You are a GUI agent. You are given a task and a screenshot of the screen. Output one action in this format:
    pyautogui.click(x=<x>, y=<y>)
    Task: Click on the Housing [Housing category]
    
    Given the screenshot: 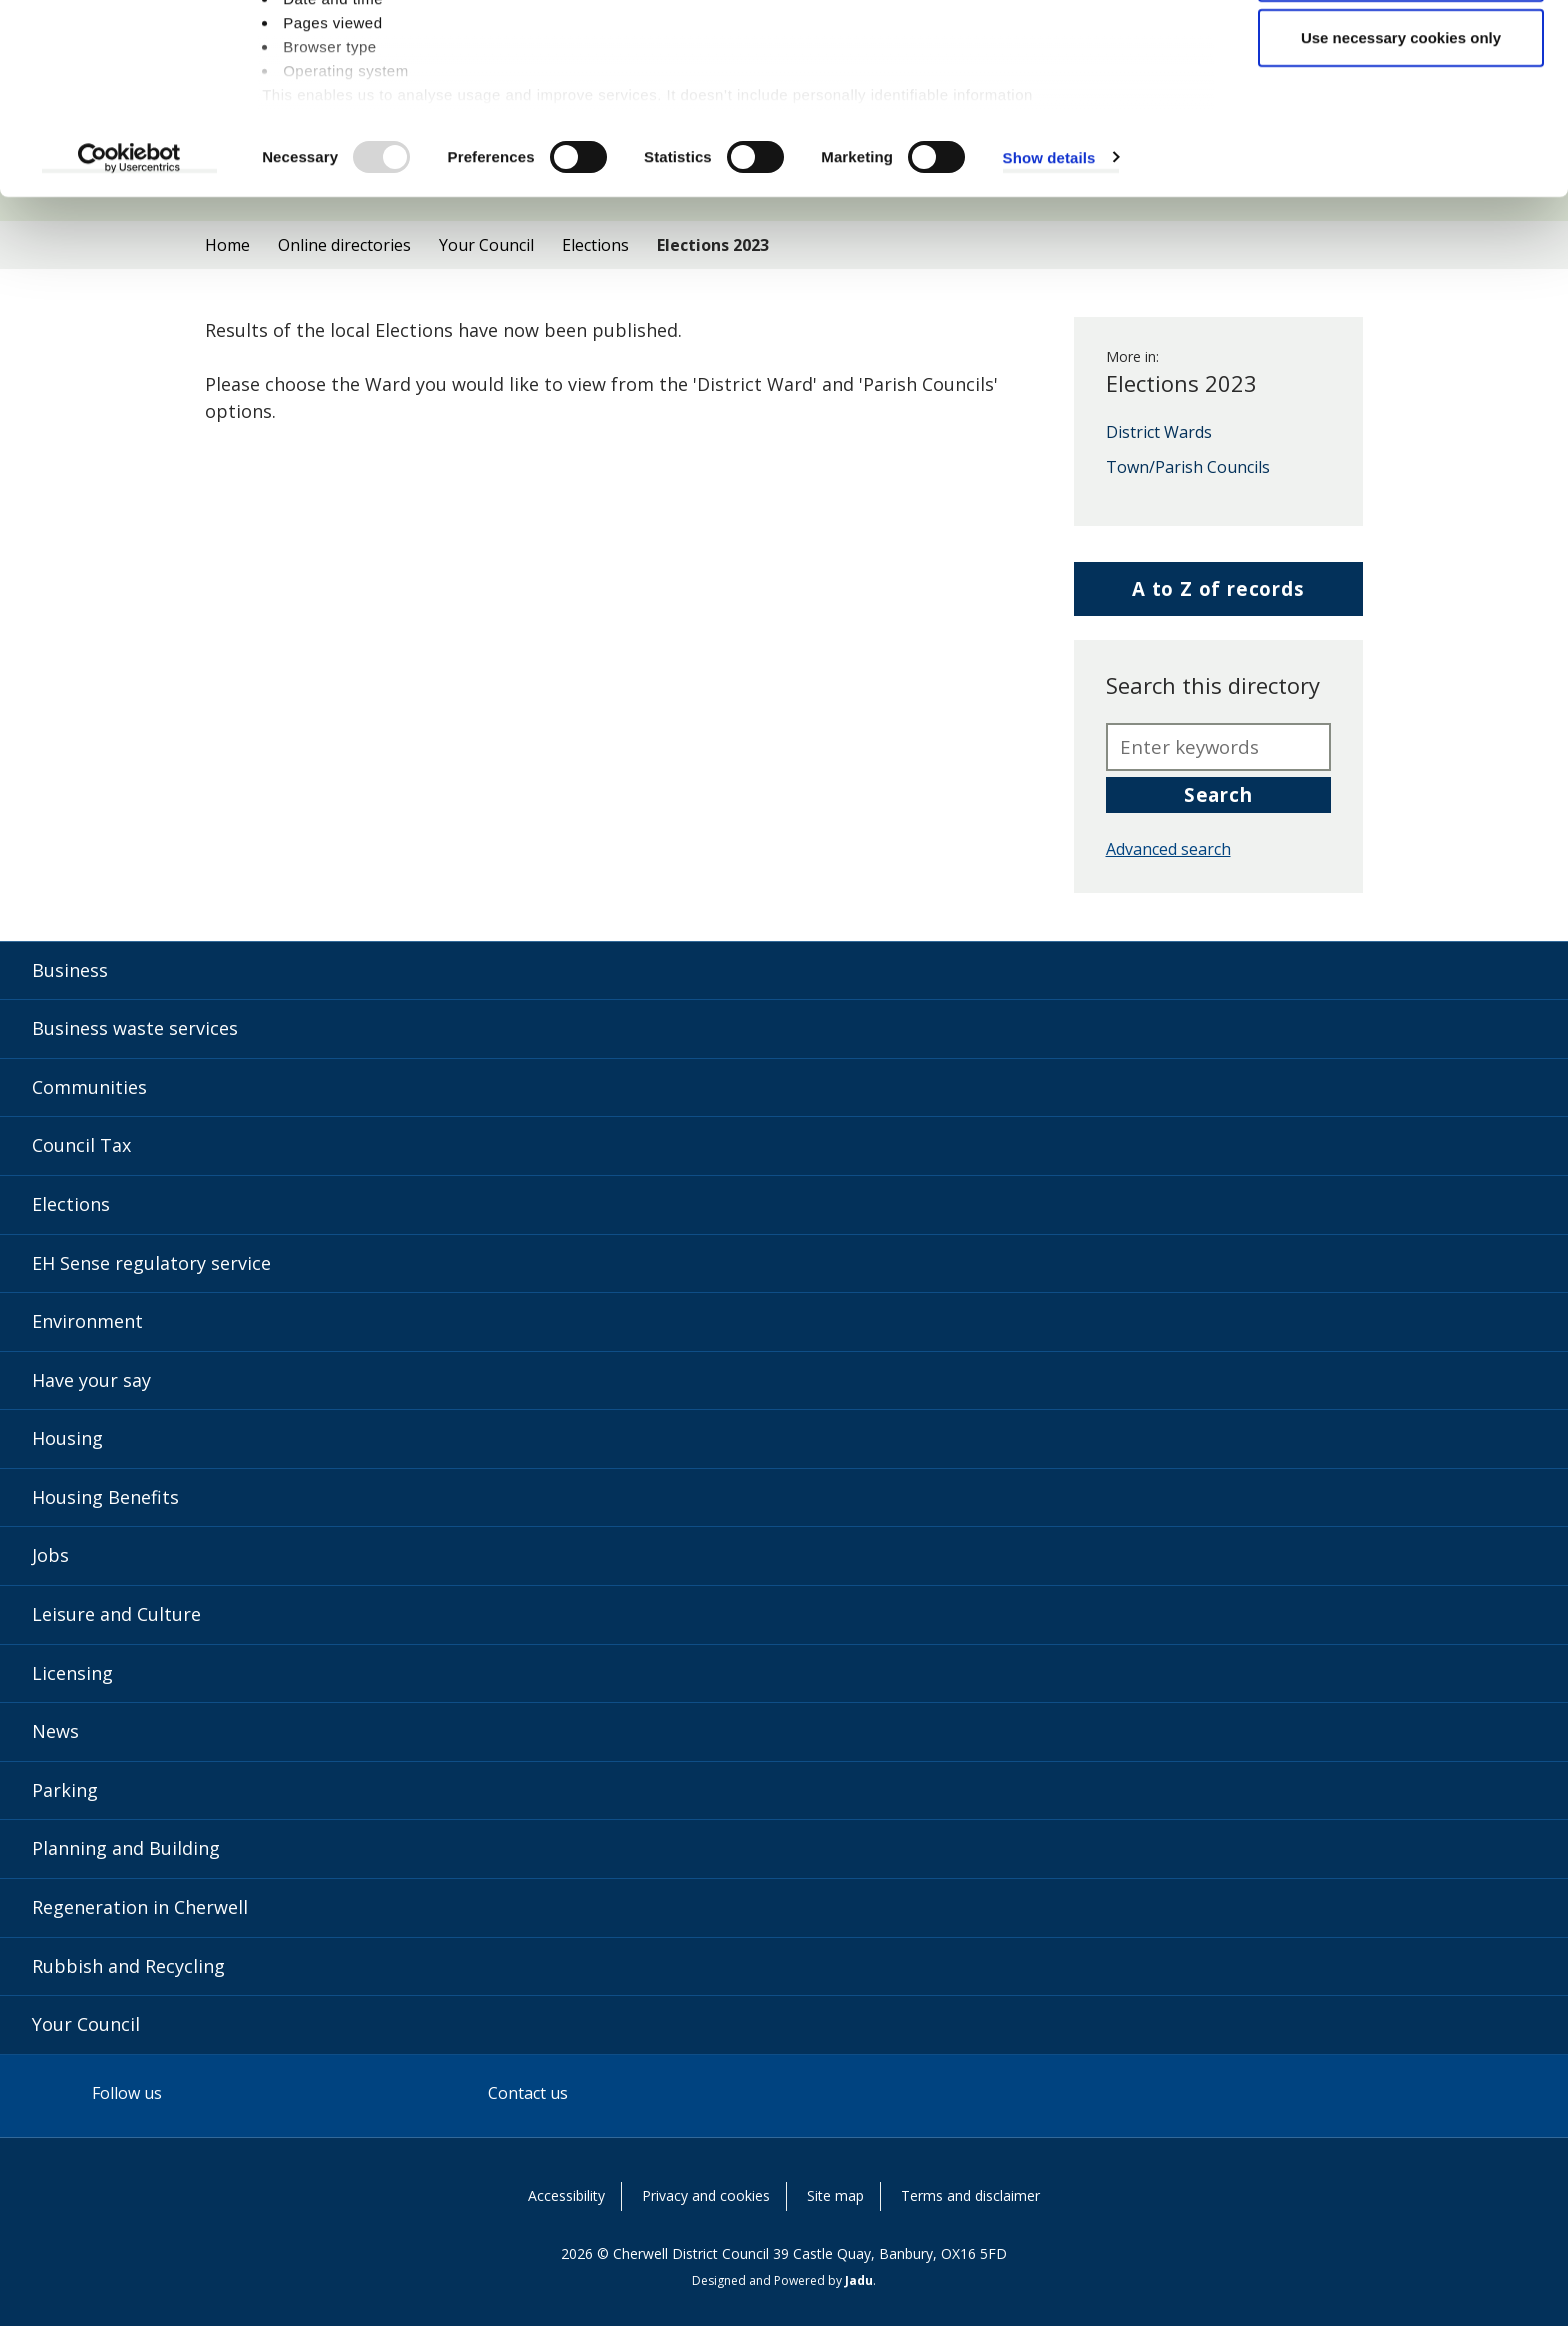 What is the action you would take?
    pyautogui.click(x=67, y=1438)
    